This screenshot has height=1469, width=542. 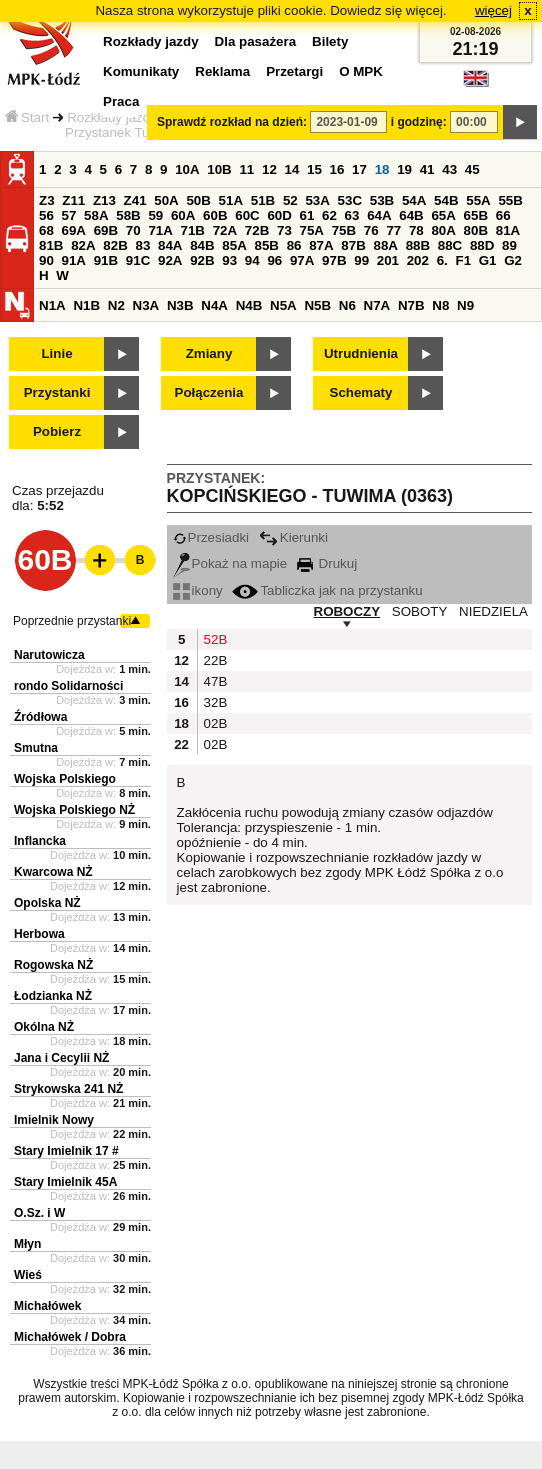 I want to click on 6., so click(x=442, y=260).